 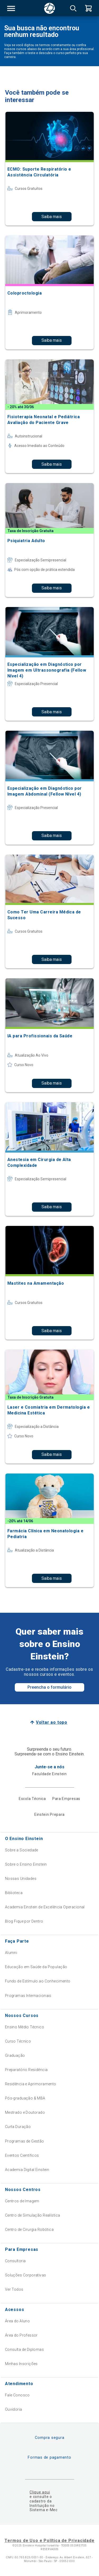 What do you see at coordinates (17, 2395) in the screenshot?
I see `Fale Conosco` at bounding box center [17, 2395].